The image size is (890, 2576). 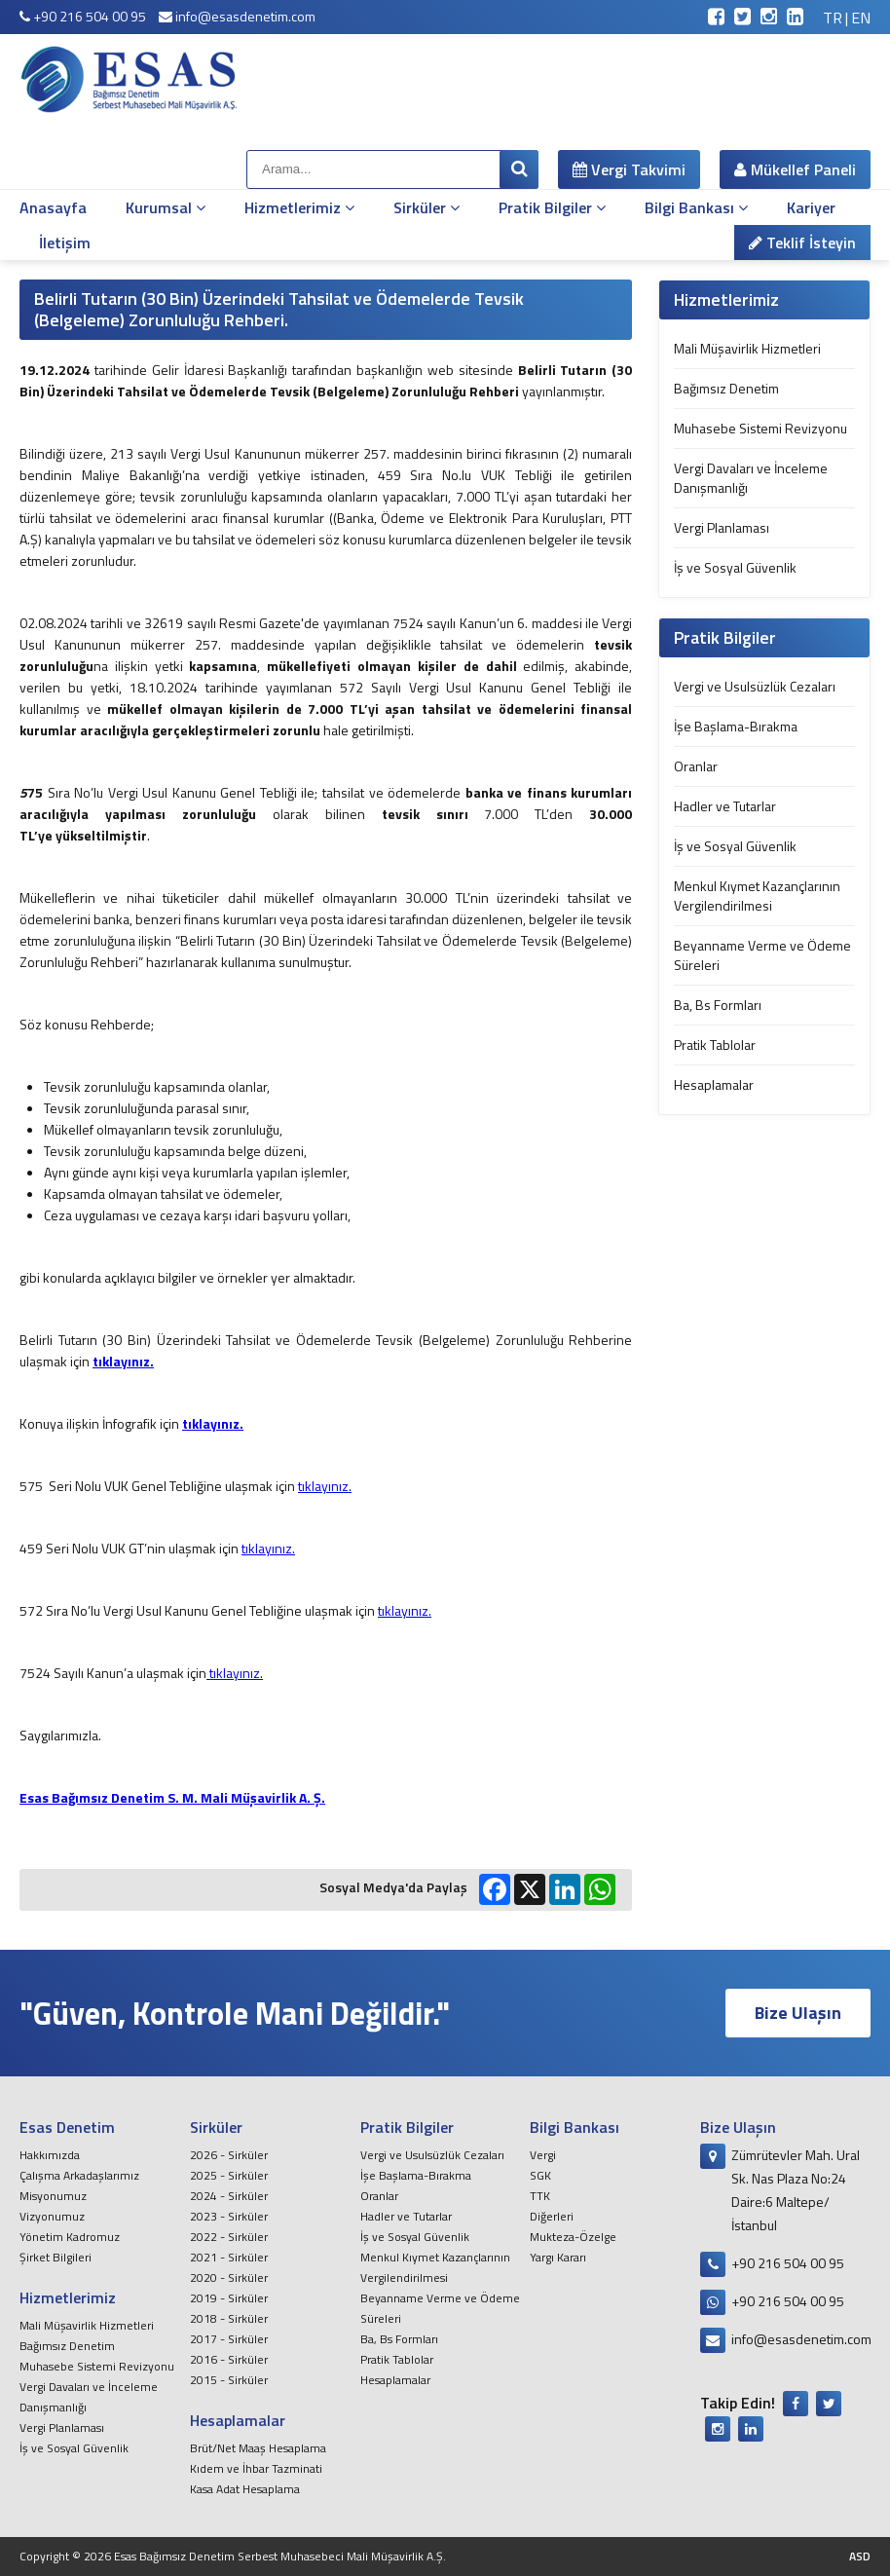 I want to click on Mukteza-Özelge, so click(x=573, y=2236).